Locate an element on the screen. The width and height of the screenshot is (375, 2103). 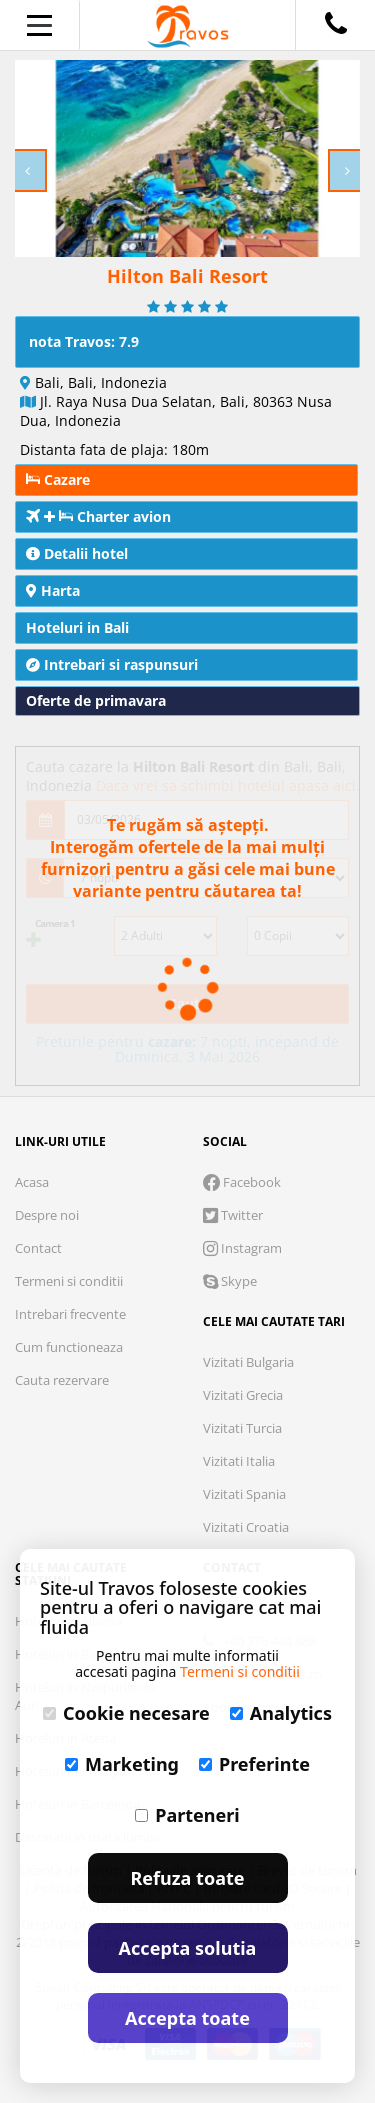
Termeni si conditii is located at coordinates (69, 1281).